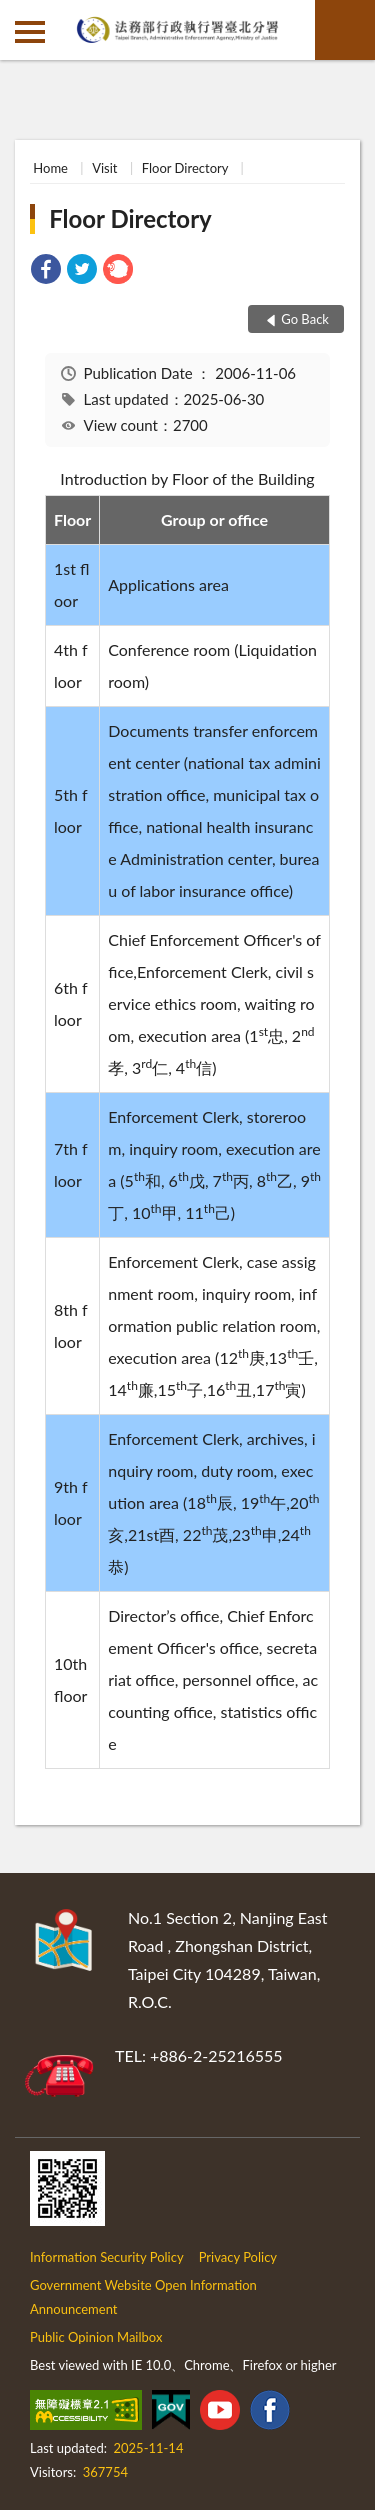  Describe the element at coordinates (238, 2257) in the screenshot. I see `Privacy Policy` at that location.